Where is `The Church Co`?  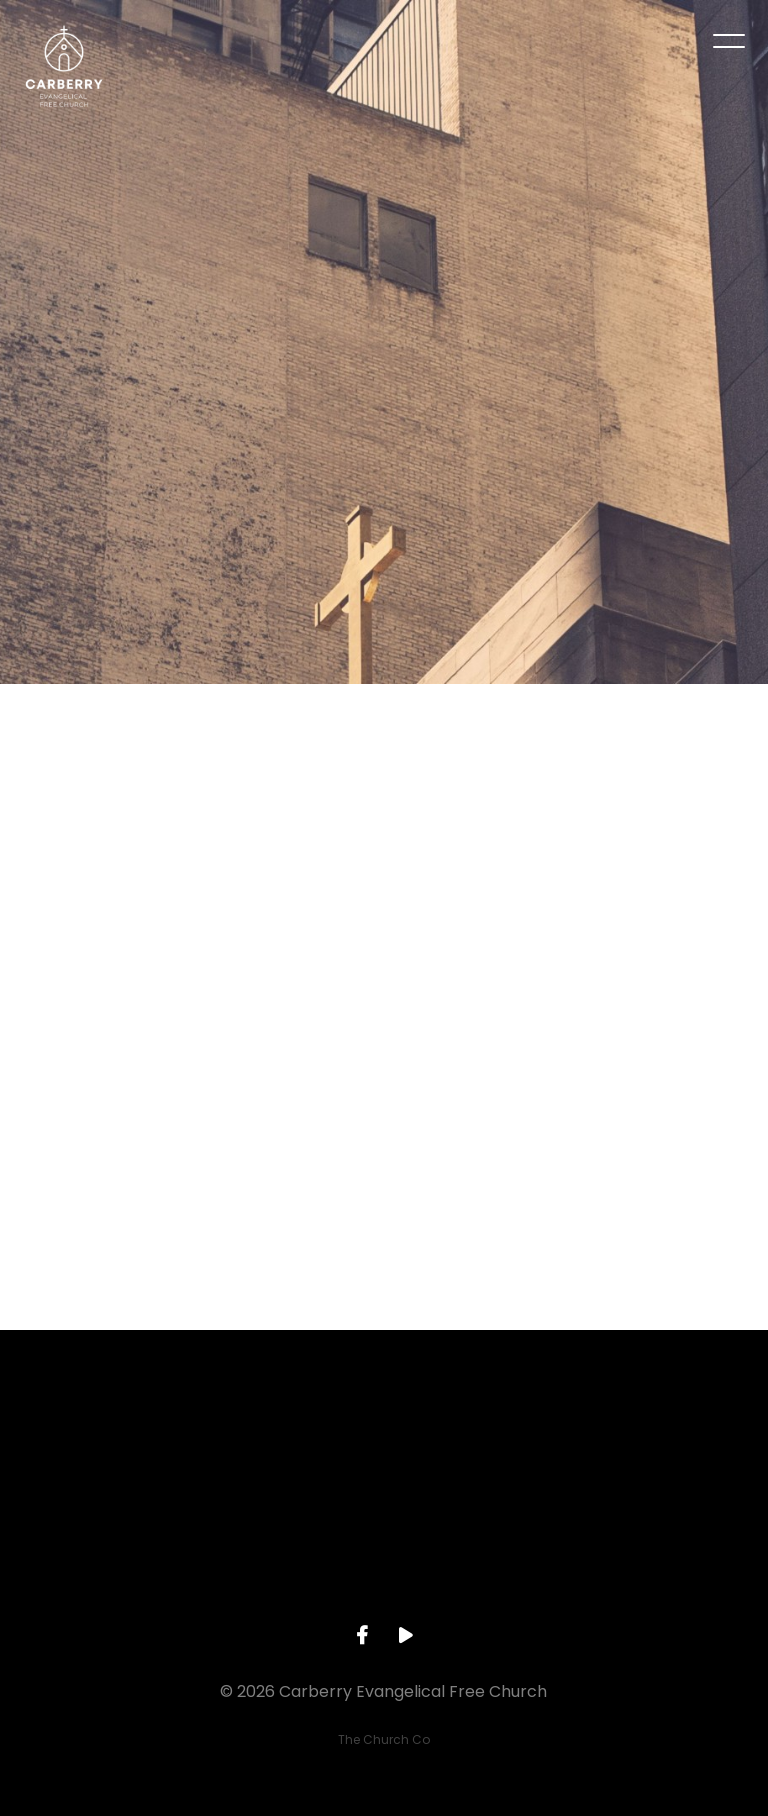 The Church Co is located at coordinates (384, 1739).